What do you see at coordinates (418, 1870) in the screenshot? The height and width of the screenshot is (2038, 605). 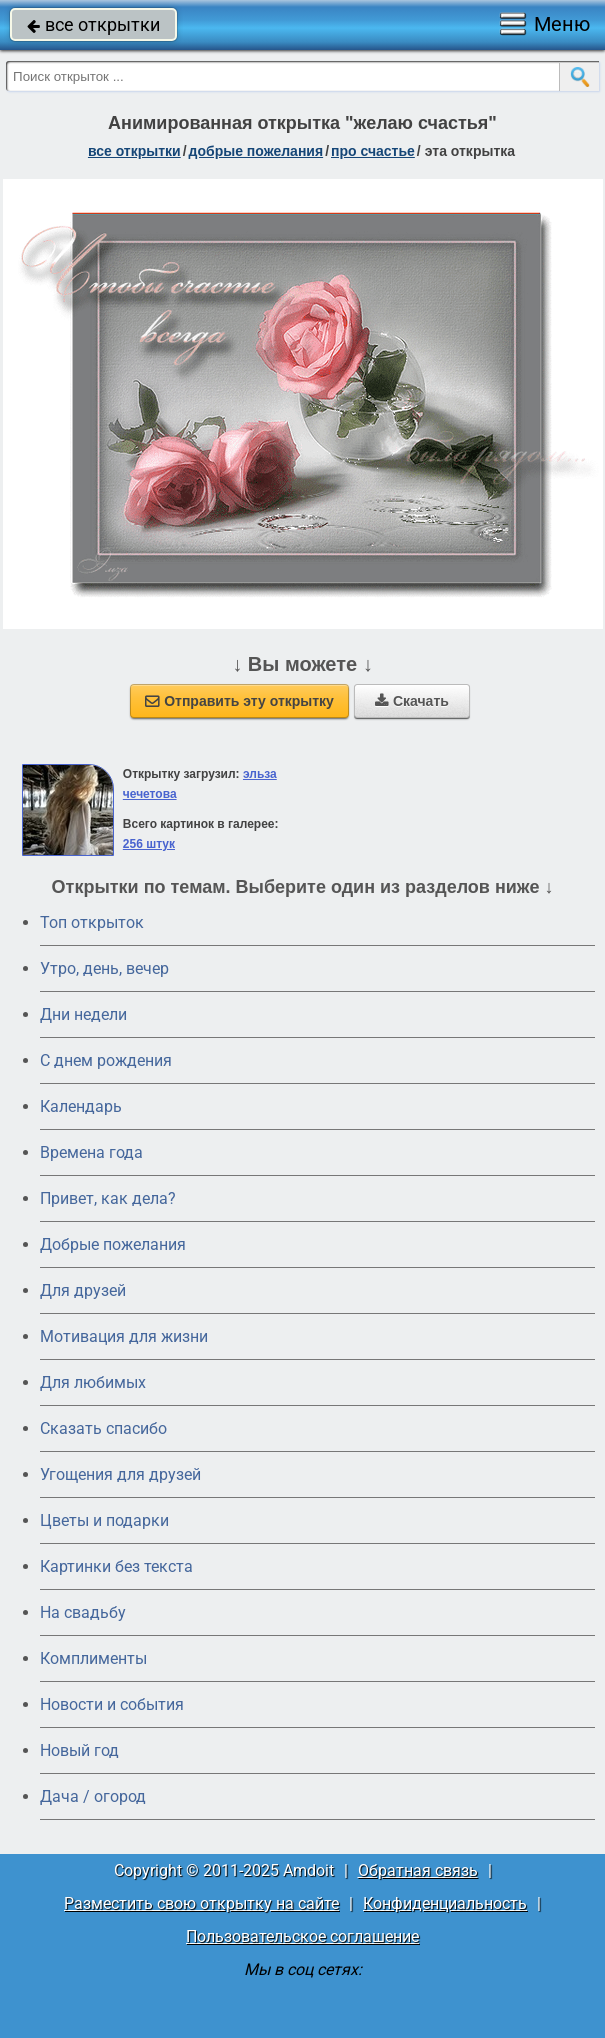 I see `Обратная связь` at bounding box center [418, 1870].